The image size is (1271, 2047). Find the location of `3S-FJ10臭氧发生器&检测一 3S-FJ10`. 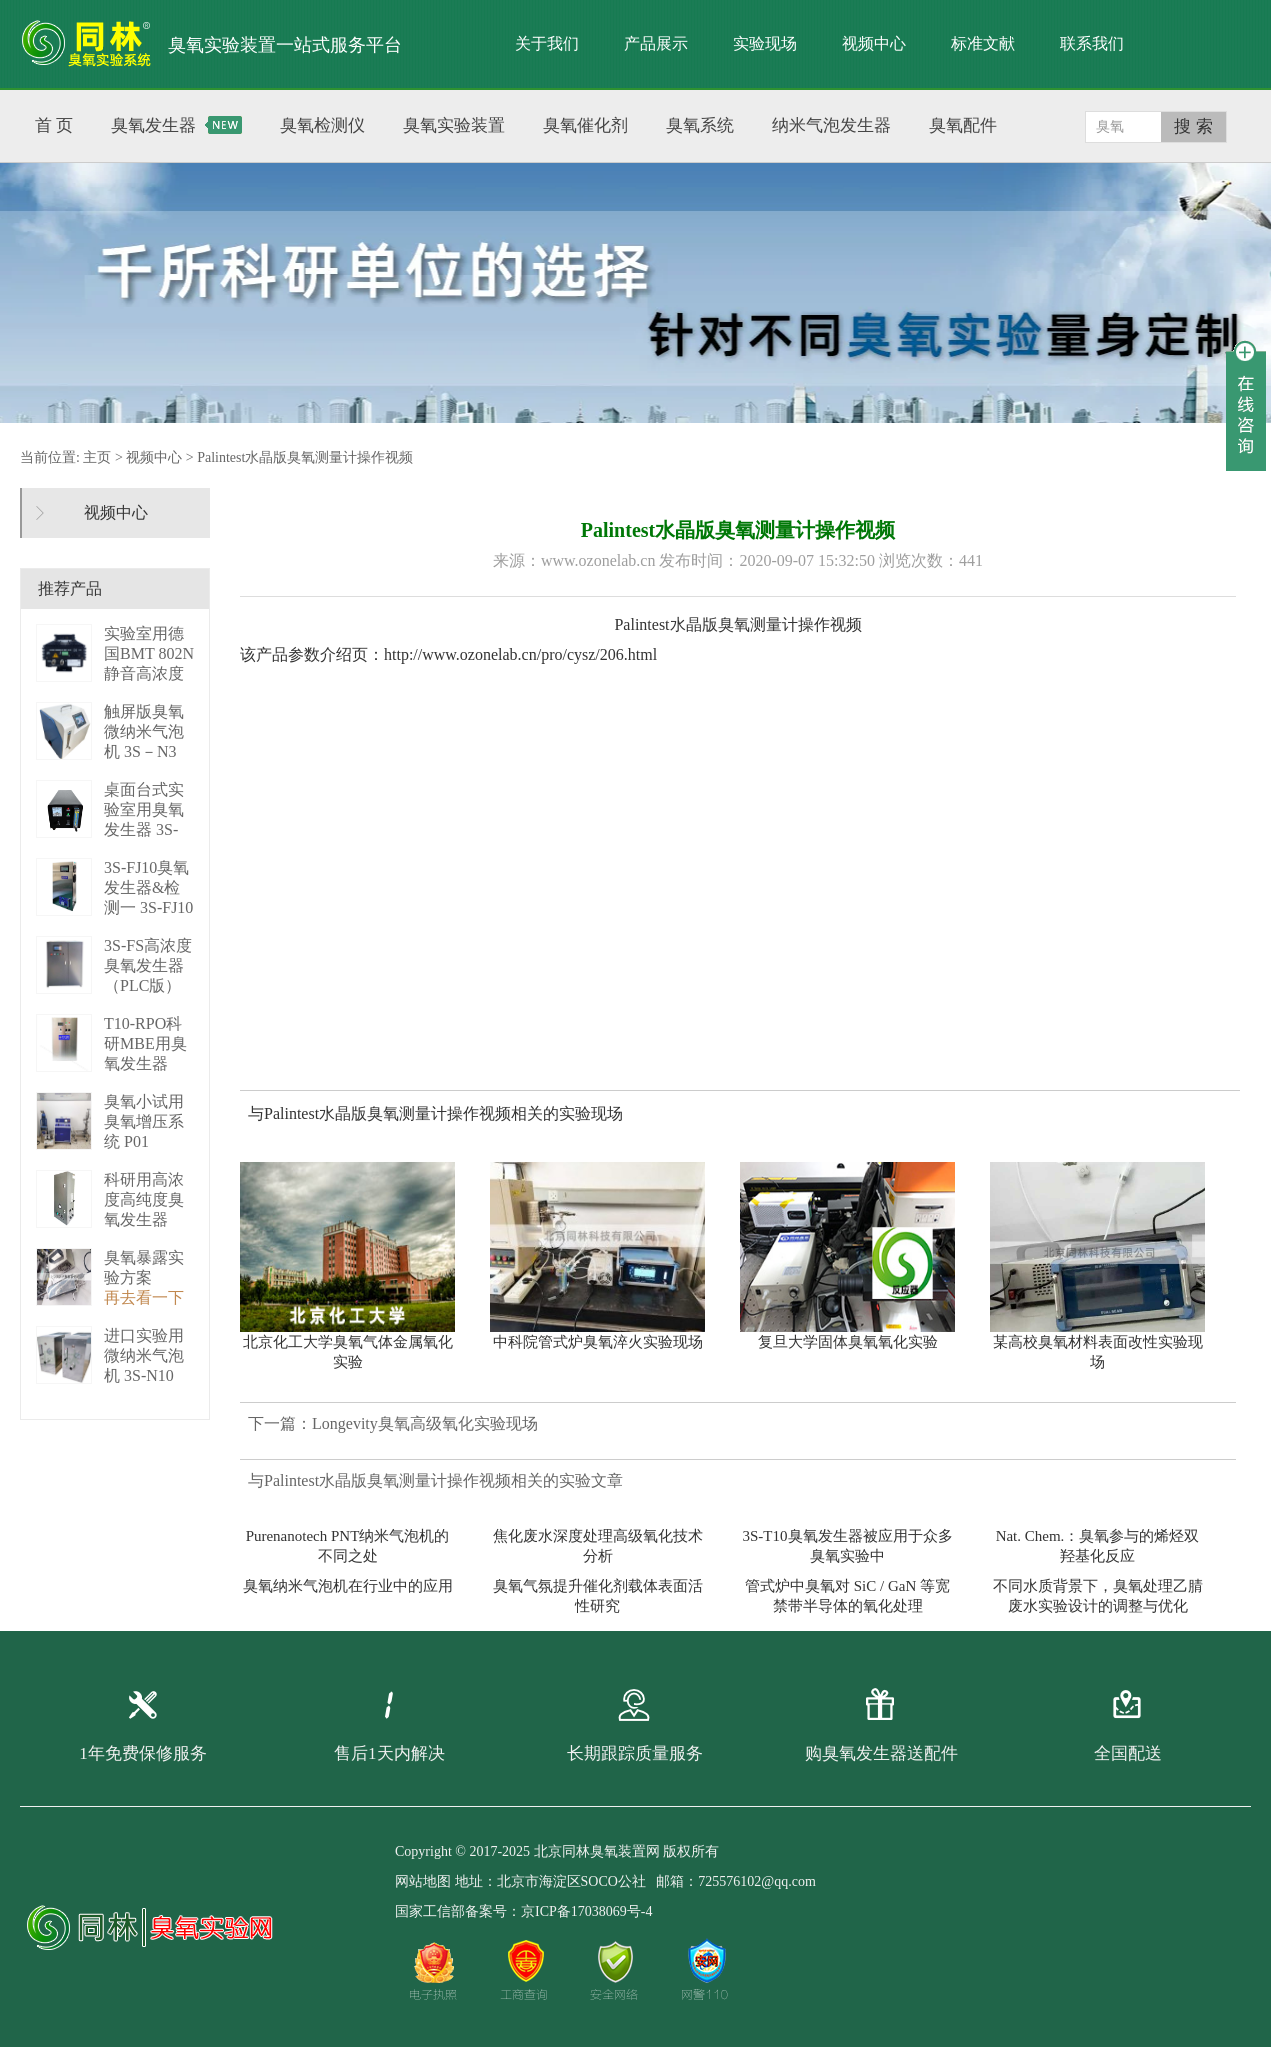

3S-FJ10臭氧发生器&检测一 3S-FJ10 is located at coordinates (148, 887).